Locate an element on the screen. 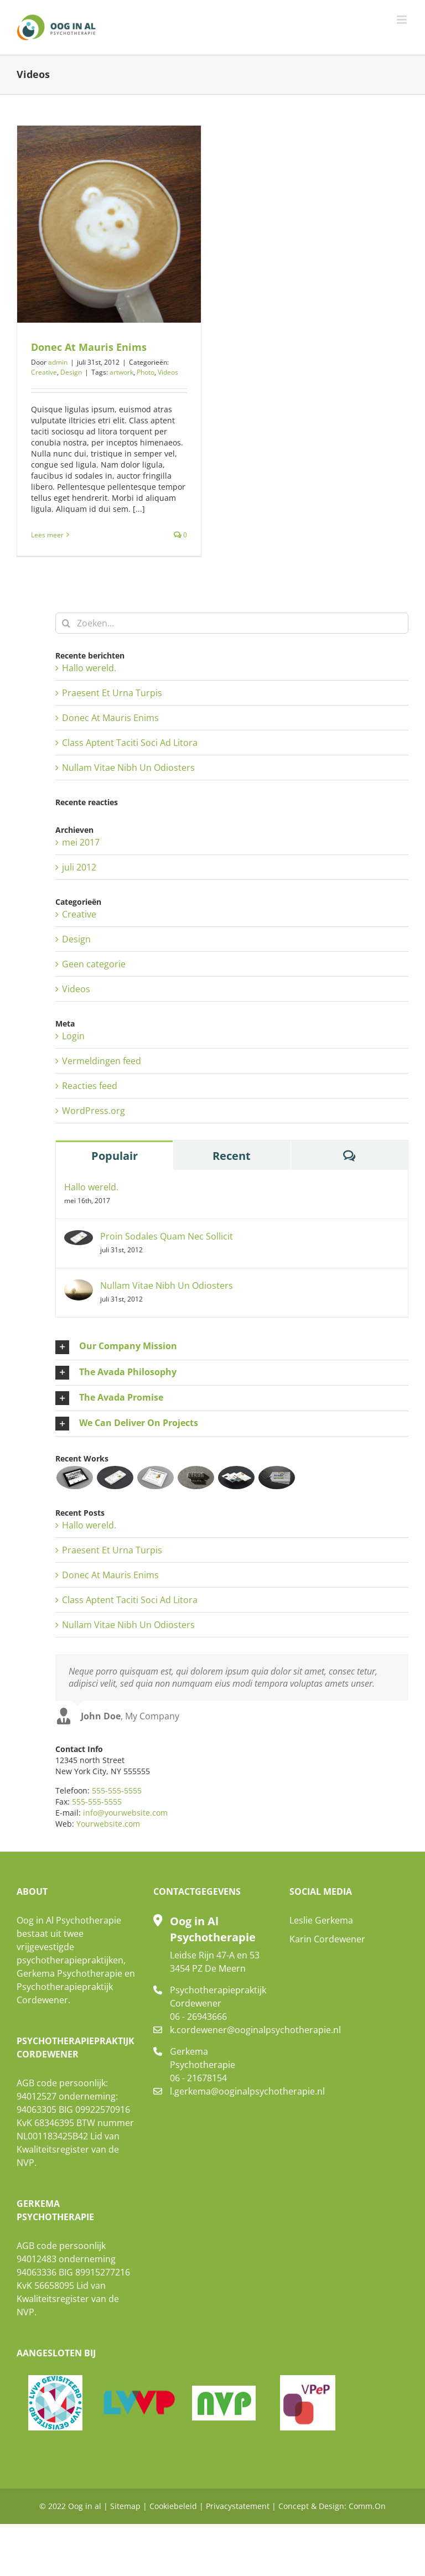 This screenshot has width=425, height=2576. Cookiebeleid is located at coordinates (173, 2506).